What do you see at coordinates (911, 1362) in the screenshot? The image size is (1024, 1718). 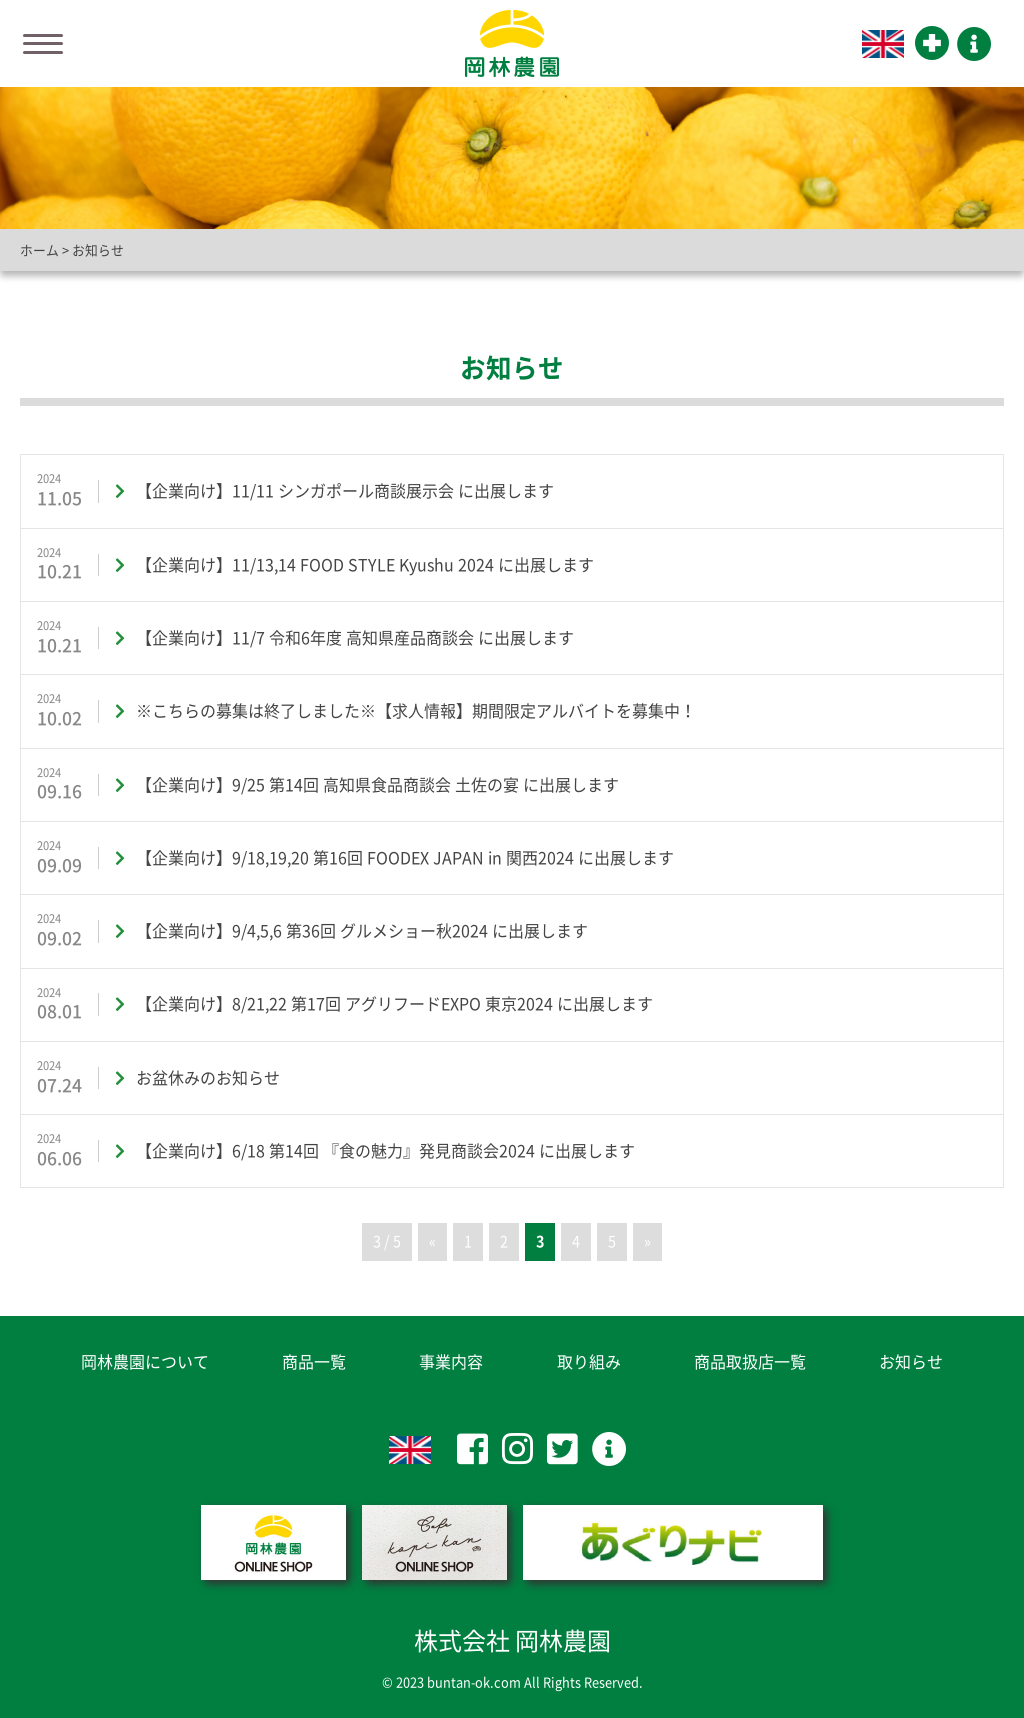 I see `お知らせ` at bounding box center [911, 1362].